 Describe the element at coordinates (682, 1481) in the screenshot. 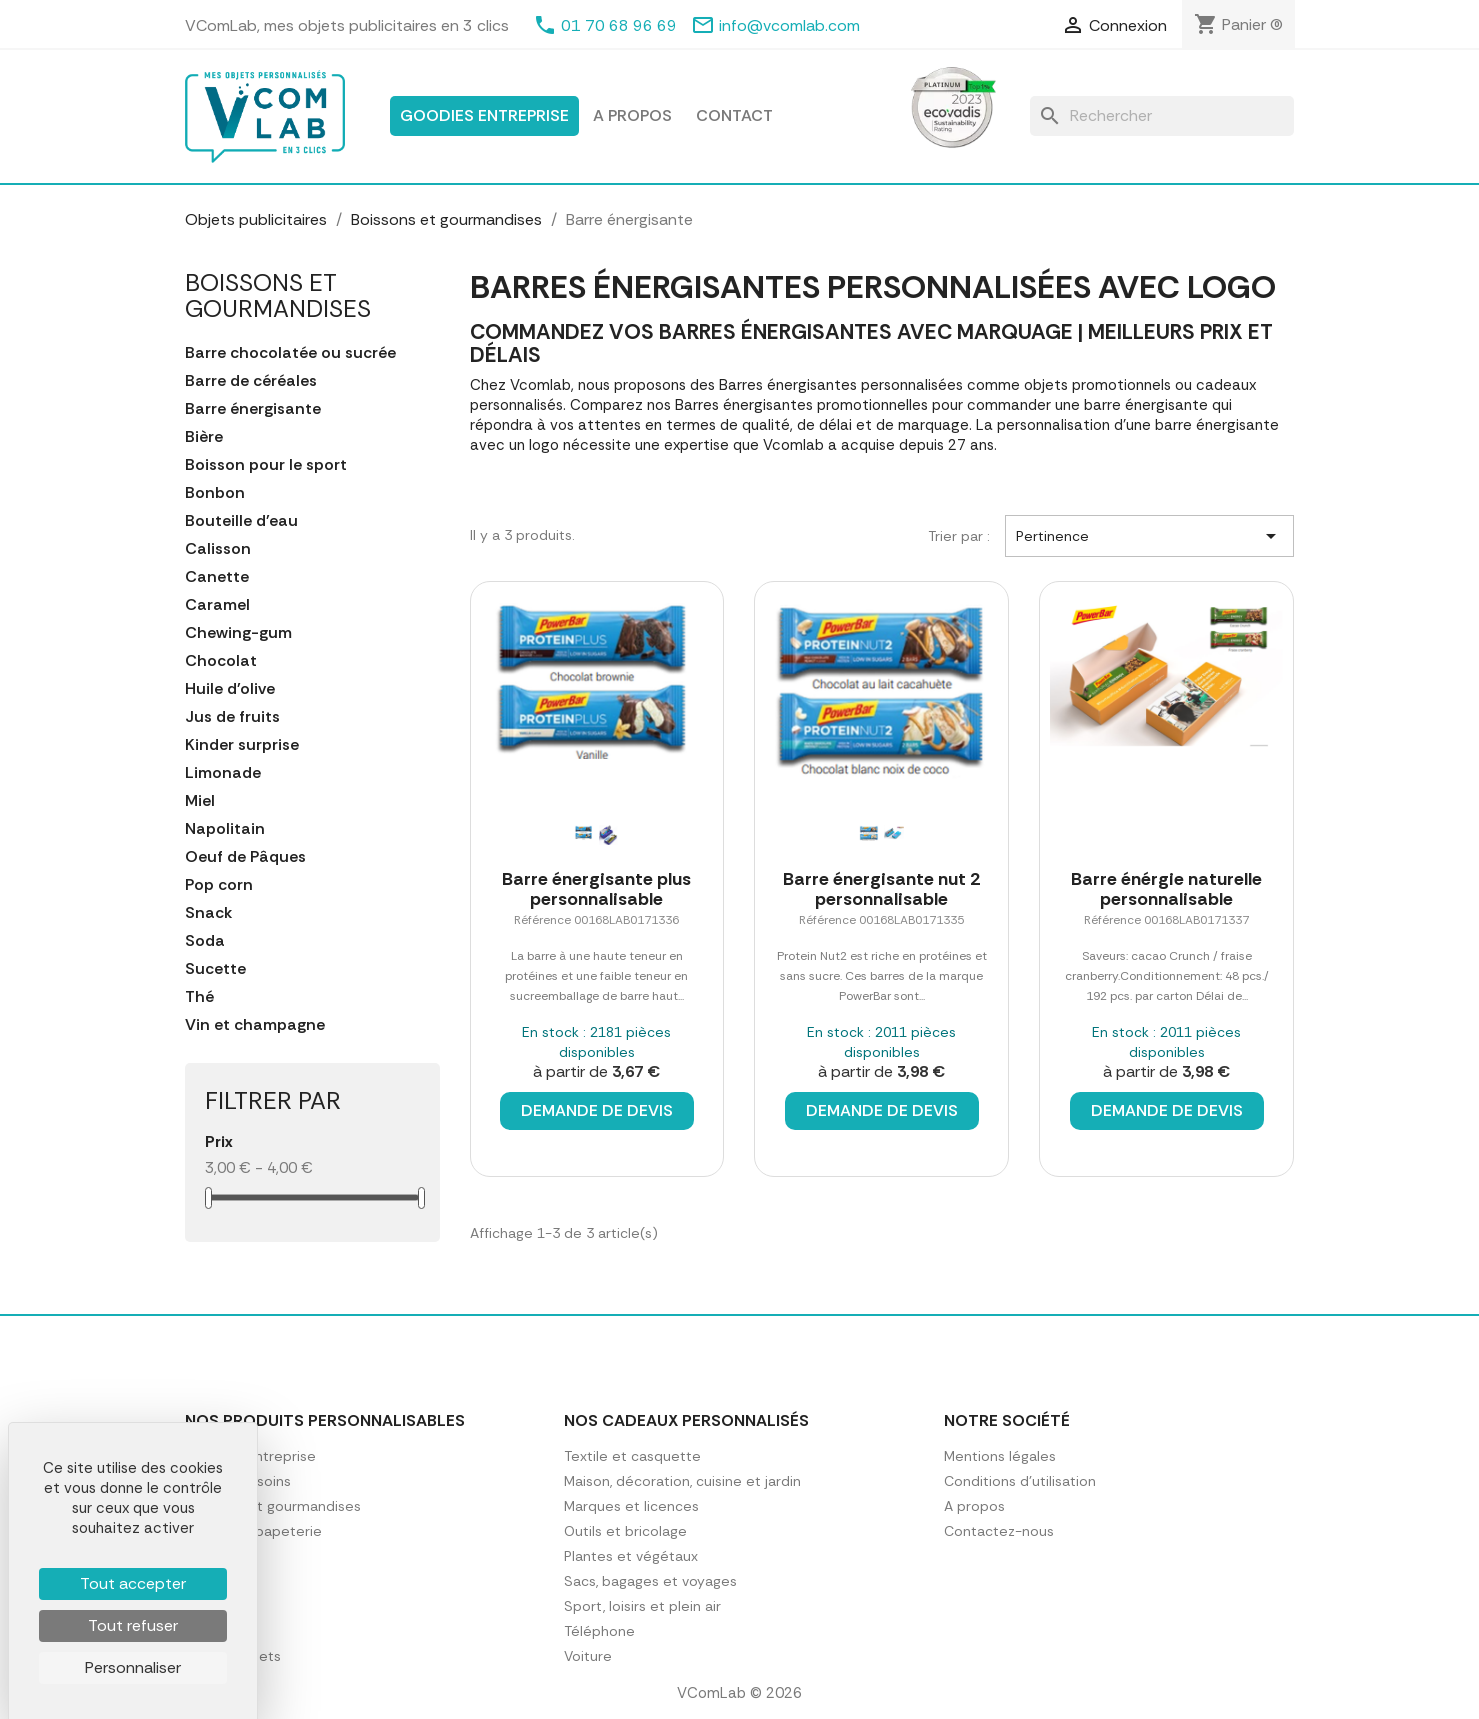

I see `Maison, décoration, cuisine et jardin` at that location.